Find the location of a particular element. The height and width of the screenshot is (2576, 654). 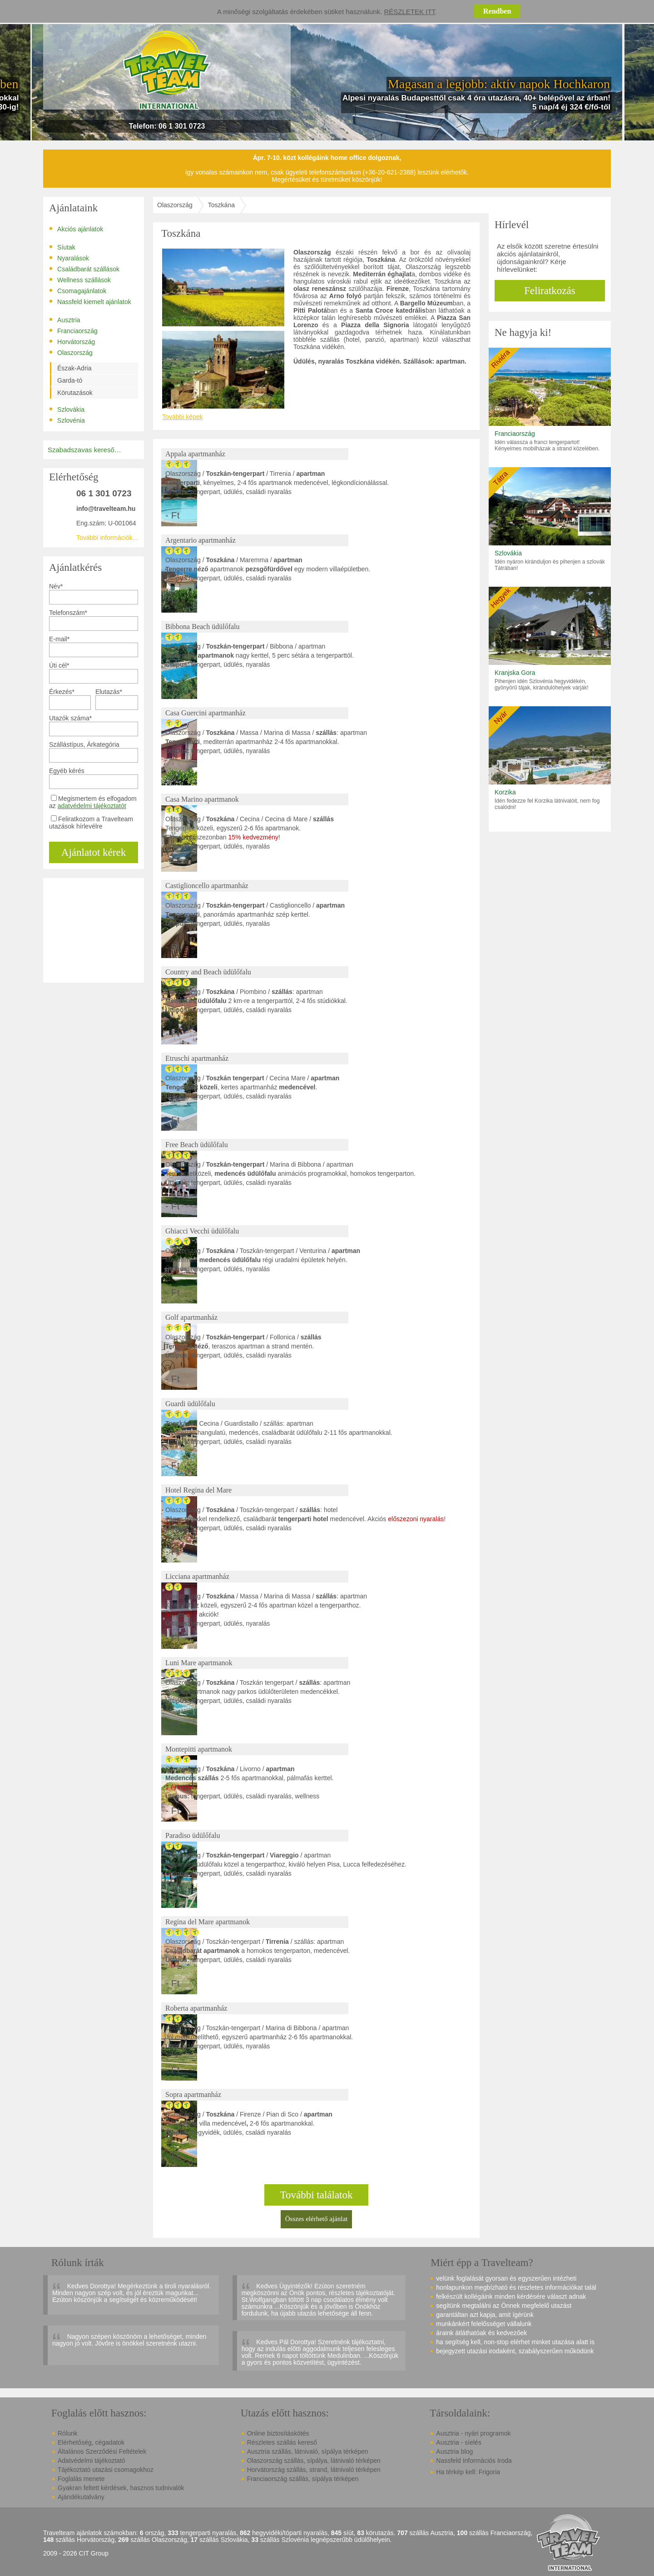

Síutak is located at coordinates (62, 246).